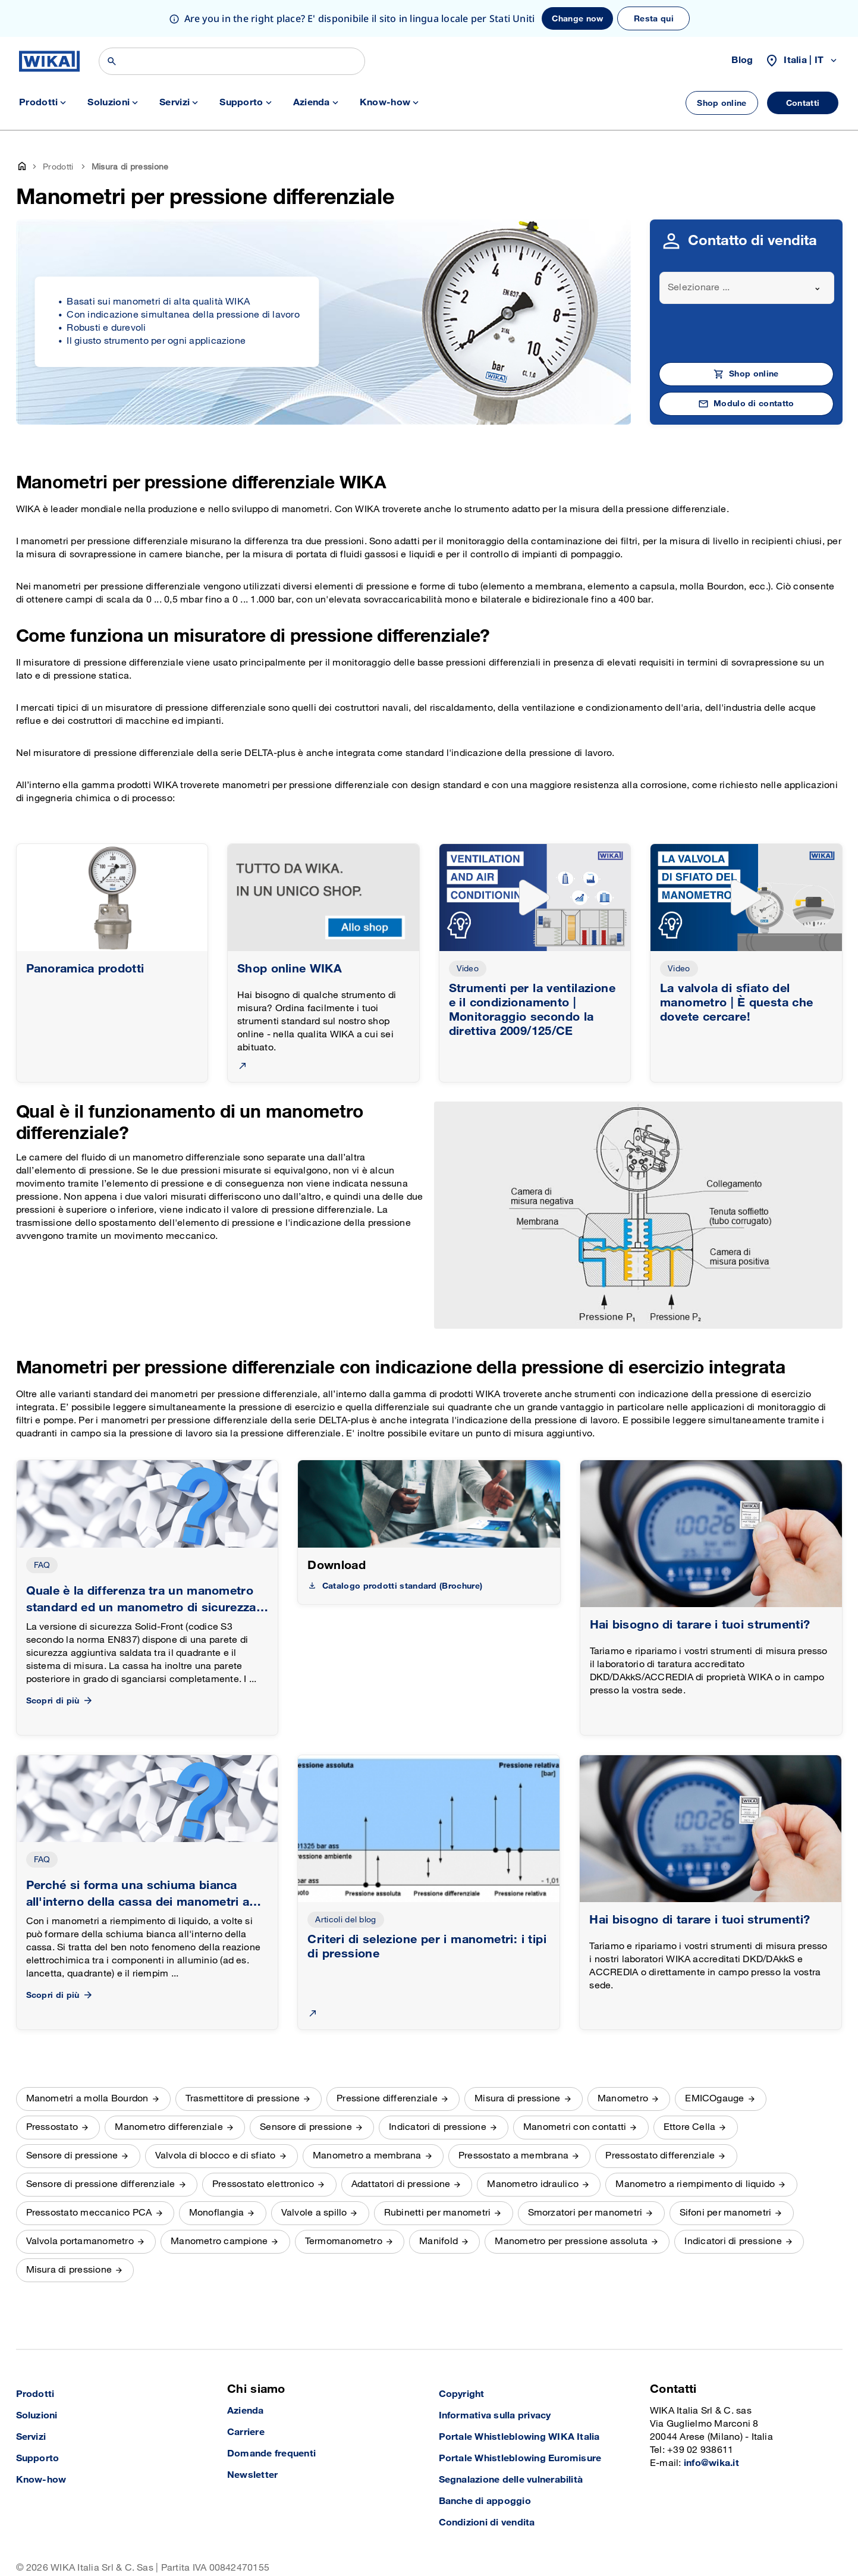 This screenshot has height=2576, width=858. Describe the element at coordinates (80, 2241) in the screenshot. I see `Valvola portamanometro` at that location.